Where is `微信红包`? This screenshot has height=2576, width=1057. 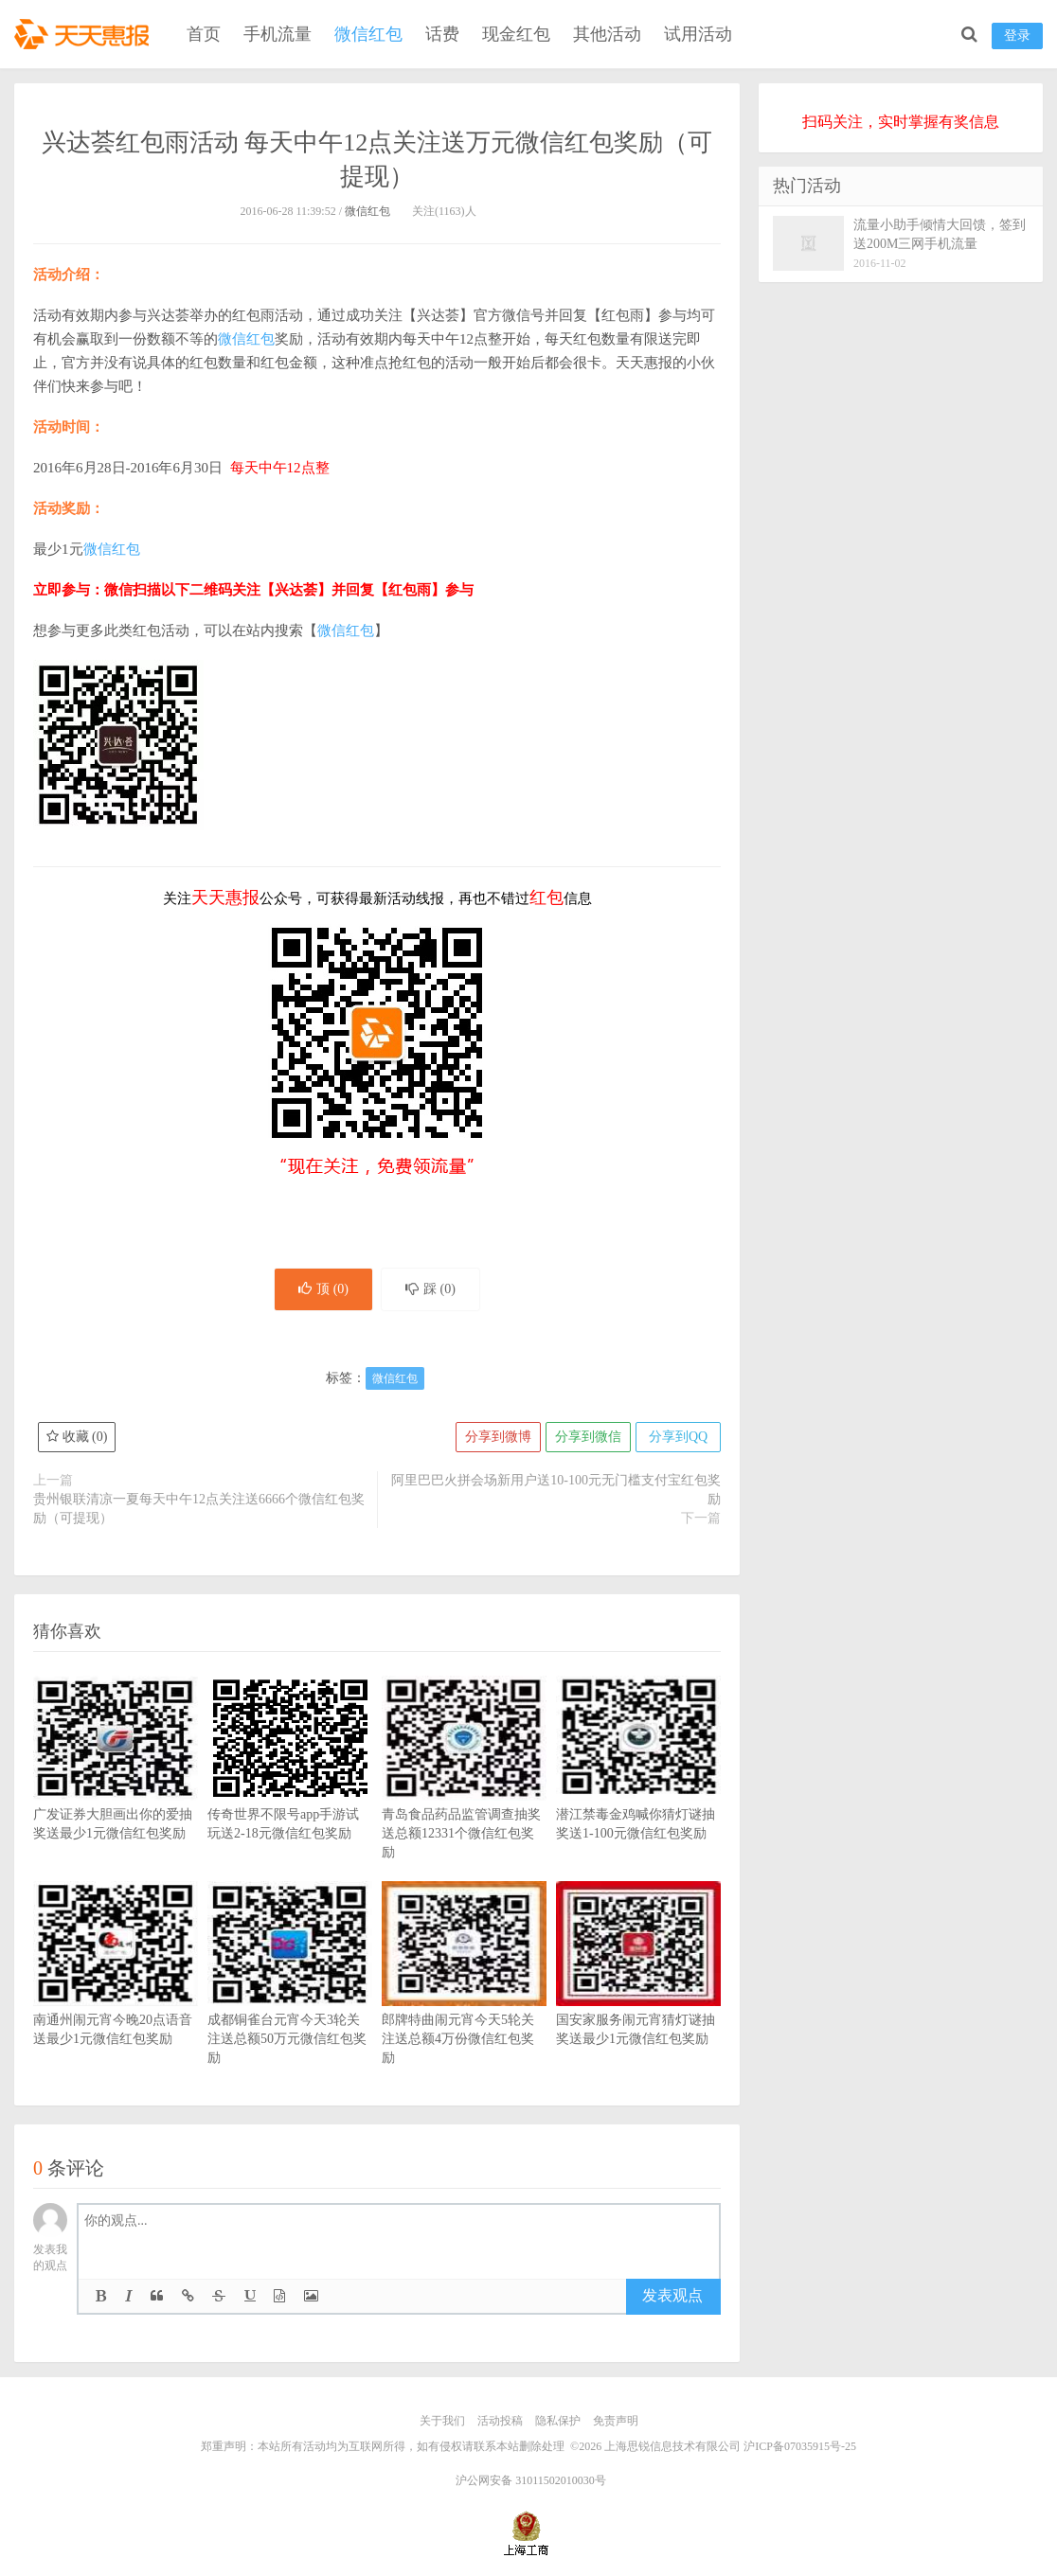 微信红包 is located at coordinates (368, 34).